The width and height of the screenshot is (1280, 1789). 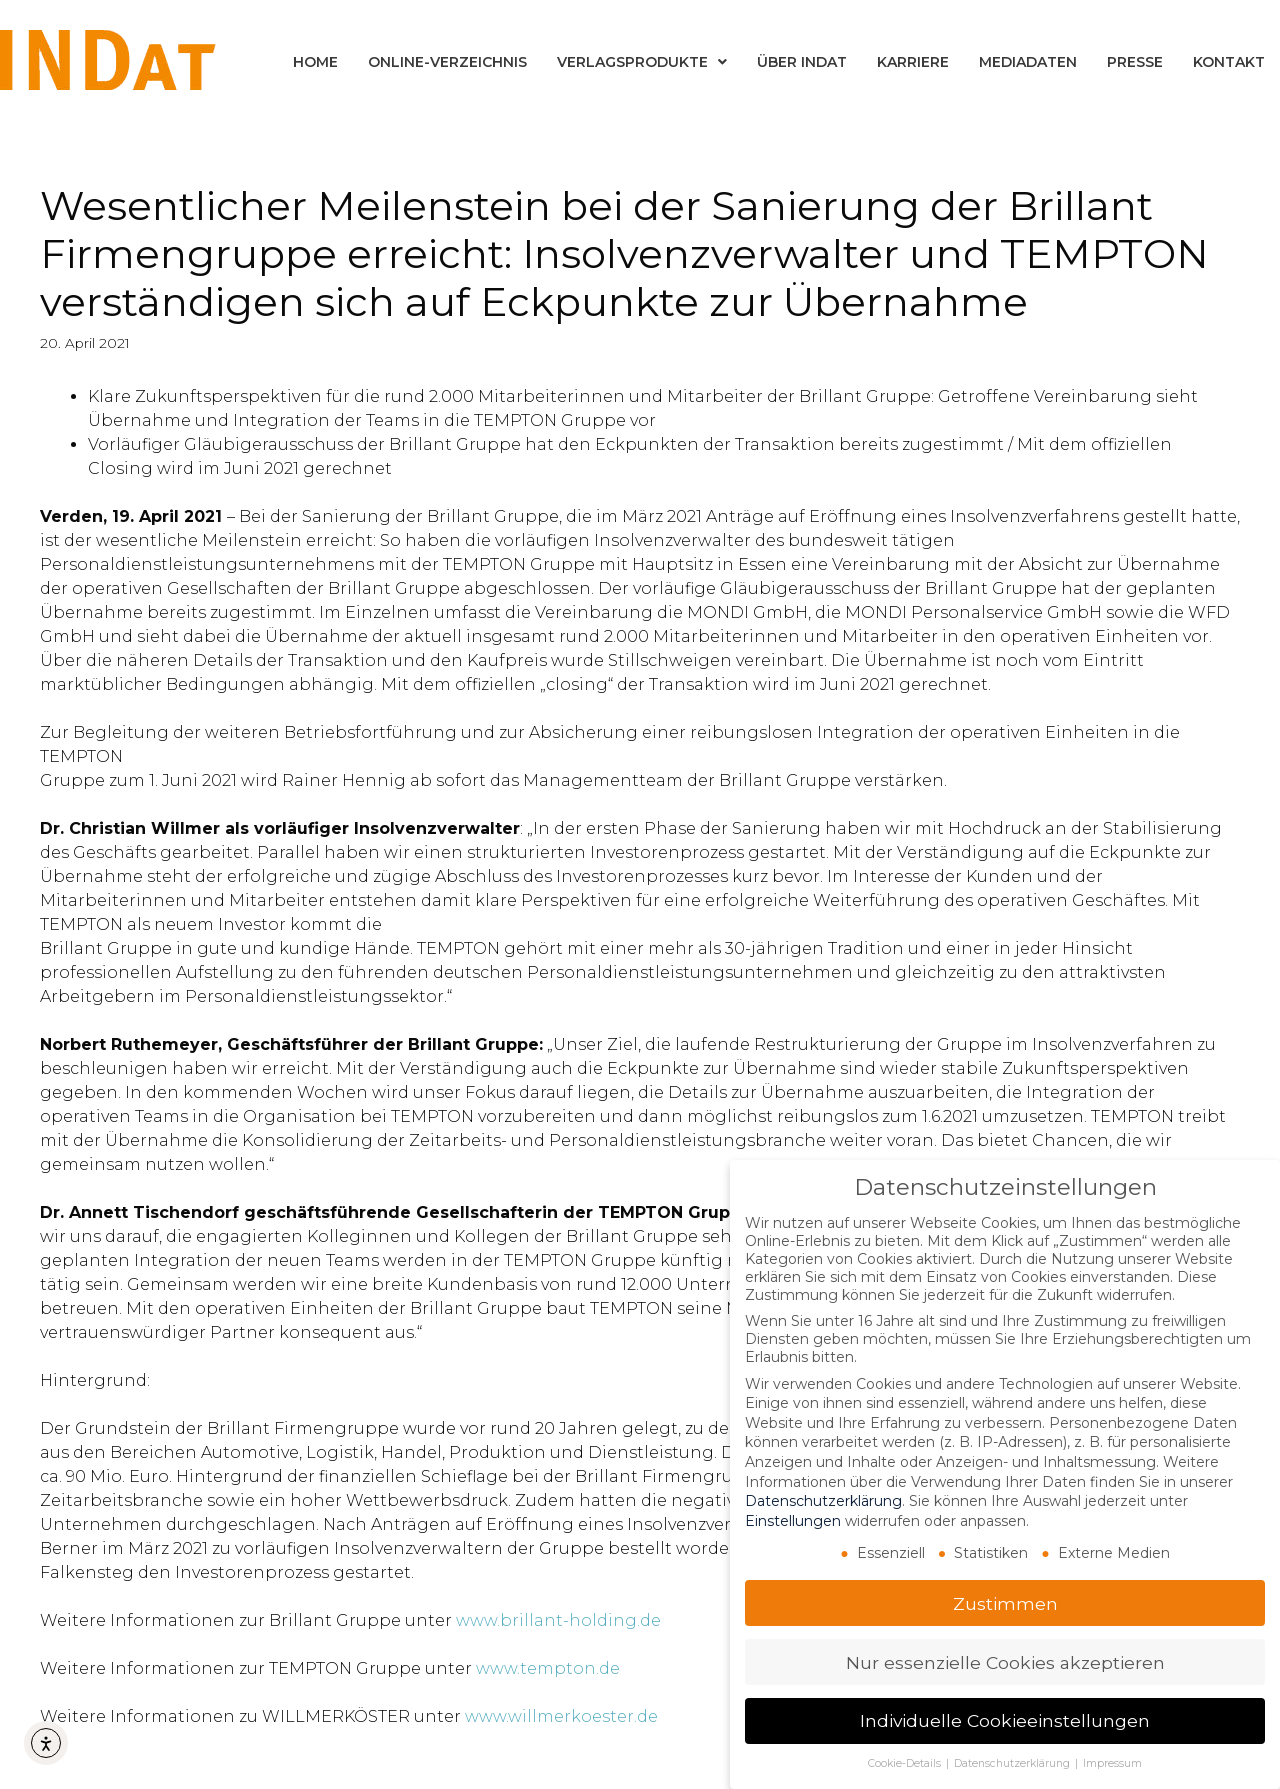 I want to click on www.brillant-holding.de, so click(x=558, y=1620).